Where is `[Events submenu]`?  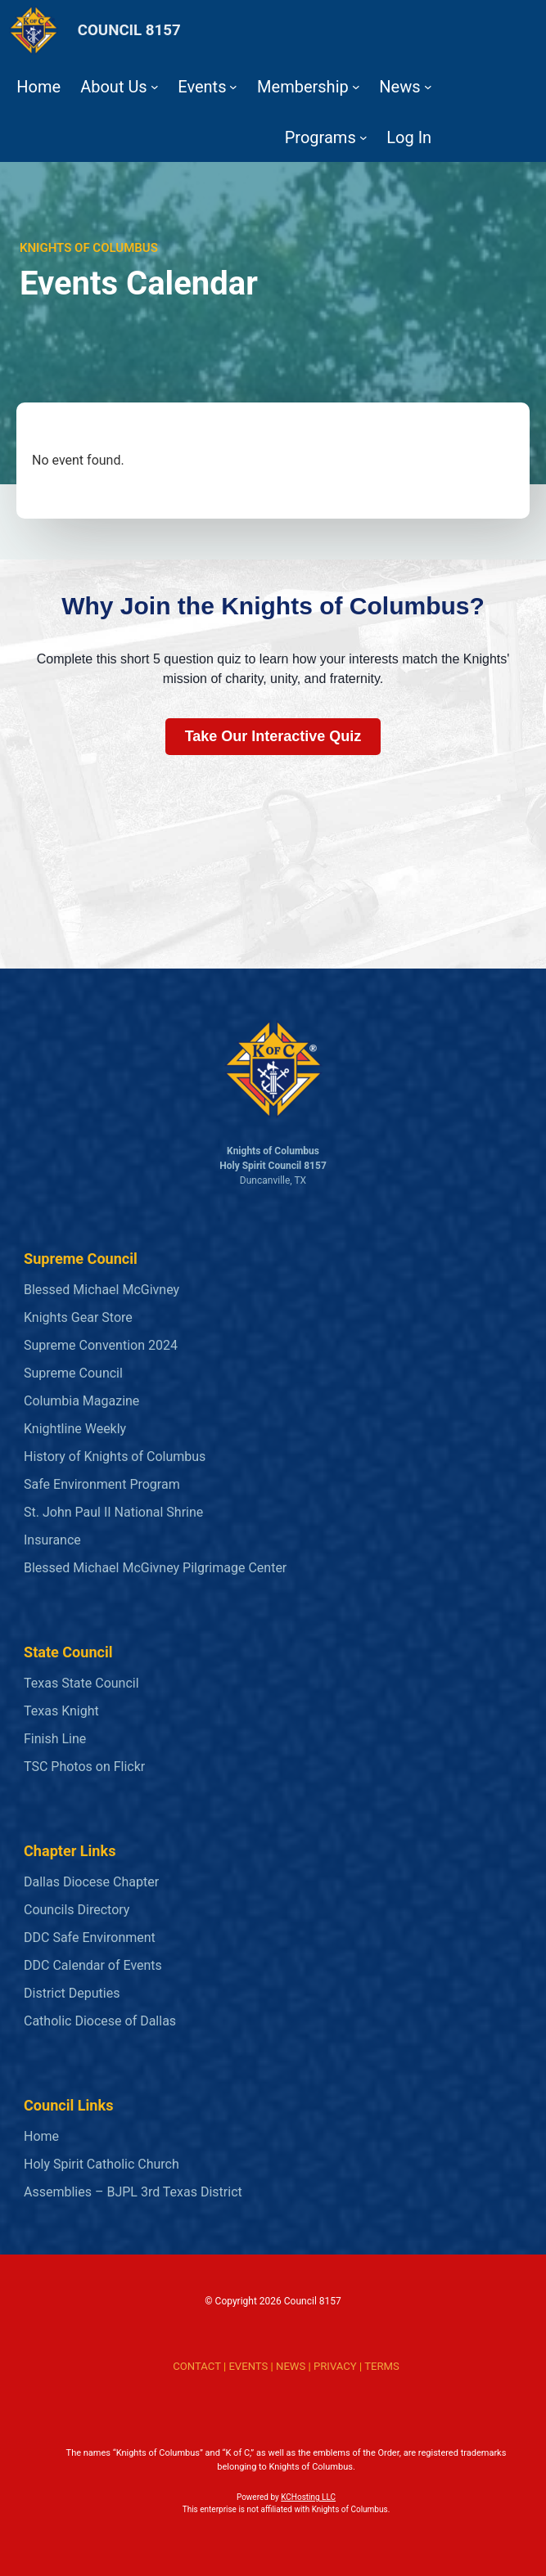
[Events submenu] is located at coordinates (233, 87).